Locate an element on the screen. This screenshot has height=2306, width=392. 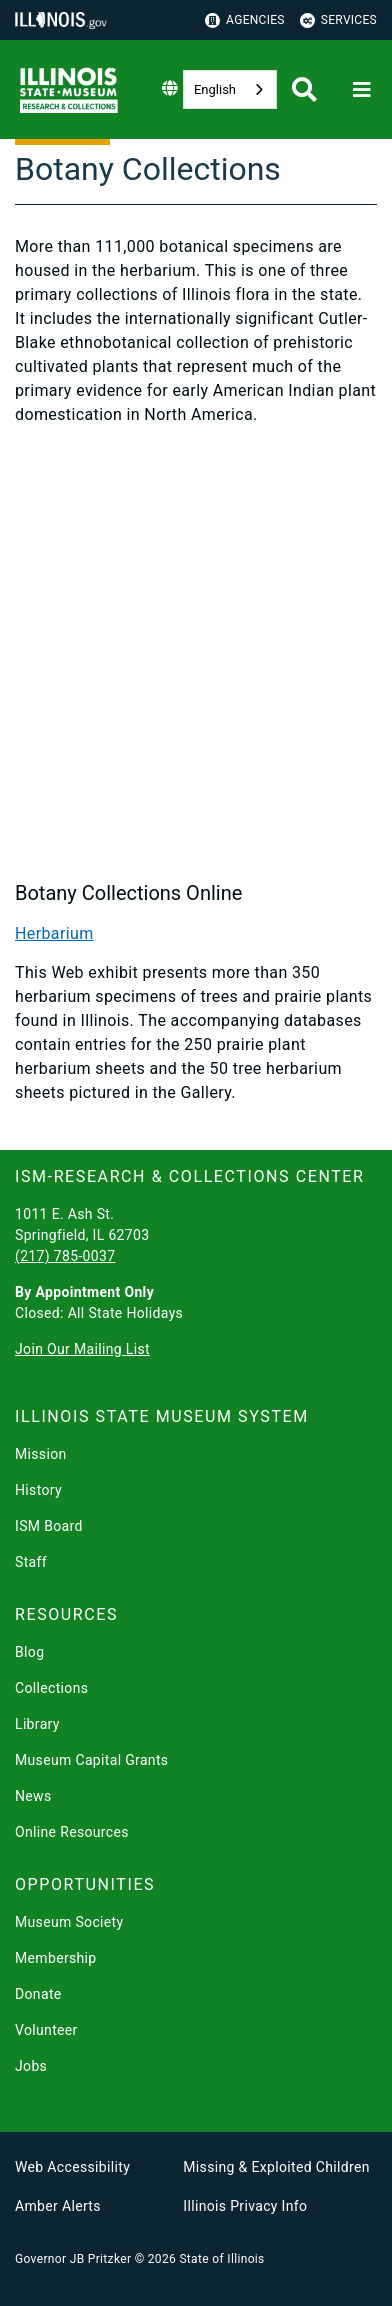
[combobox] is located at coordinates (230, 89).